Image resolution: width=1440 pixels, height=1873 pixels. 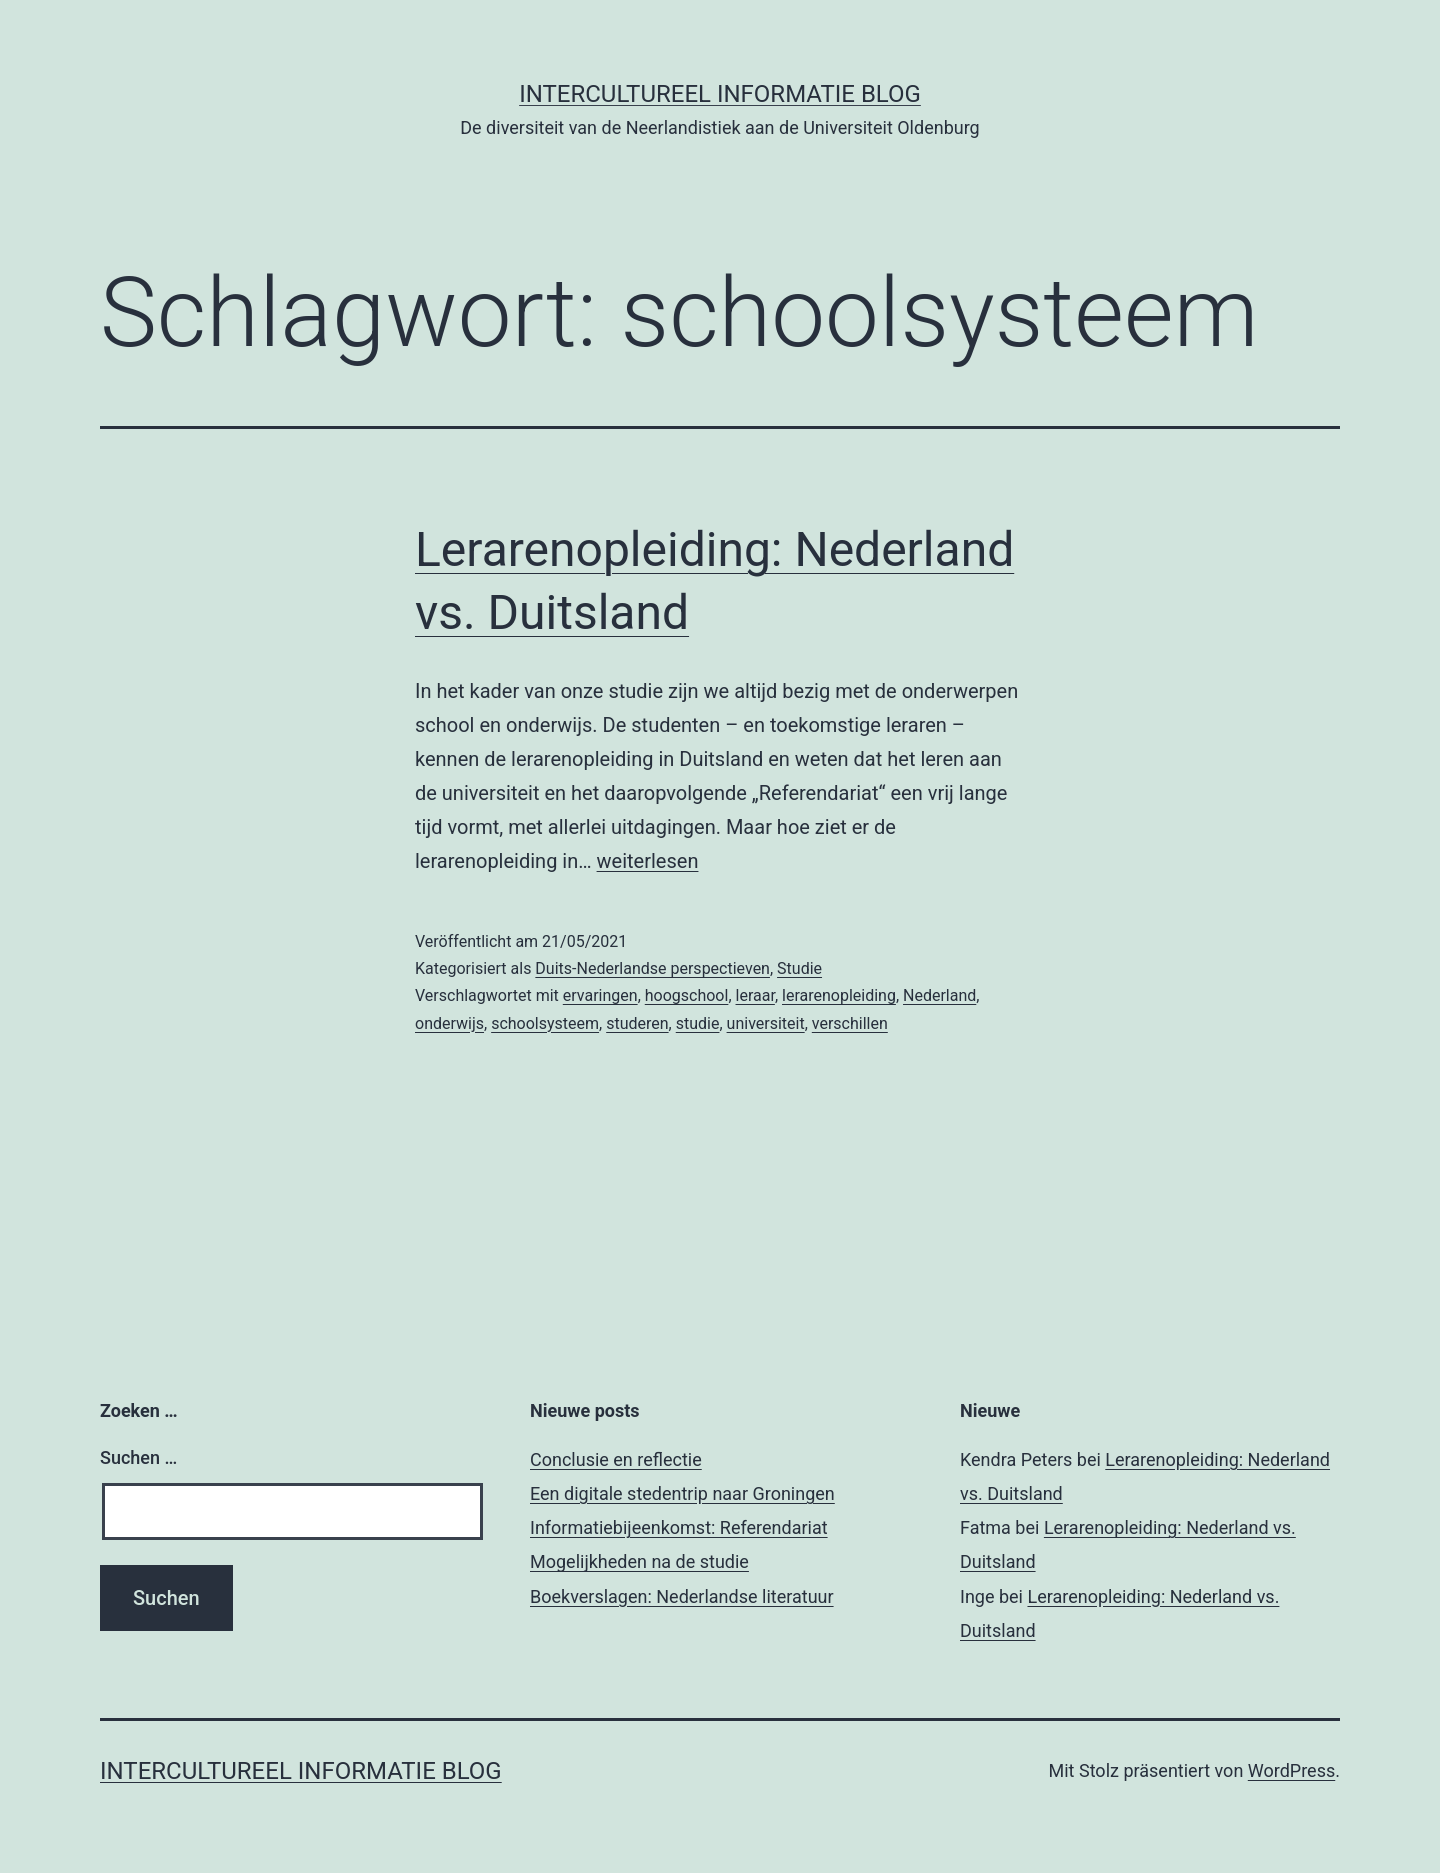 What do you see at coordinates (698, 1023) in the screenshot?
I see `studie` at bounding box center [698, 1023].